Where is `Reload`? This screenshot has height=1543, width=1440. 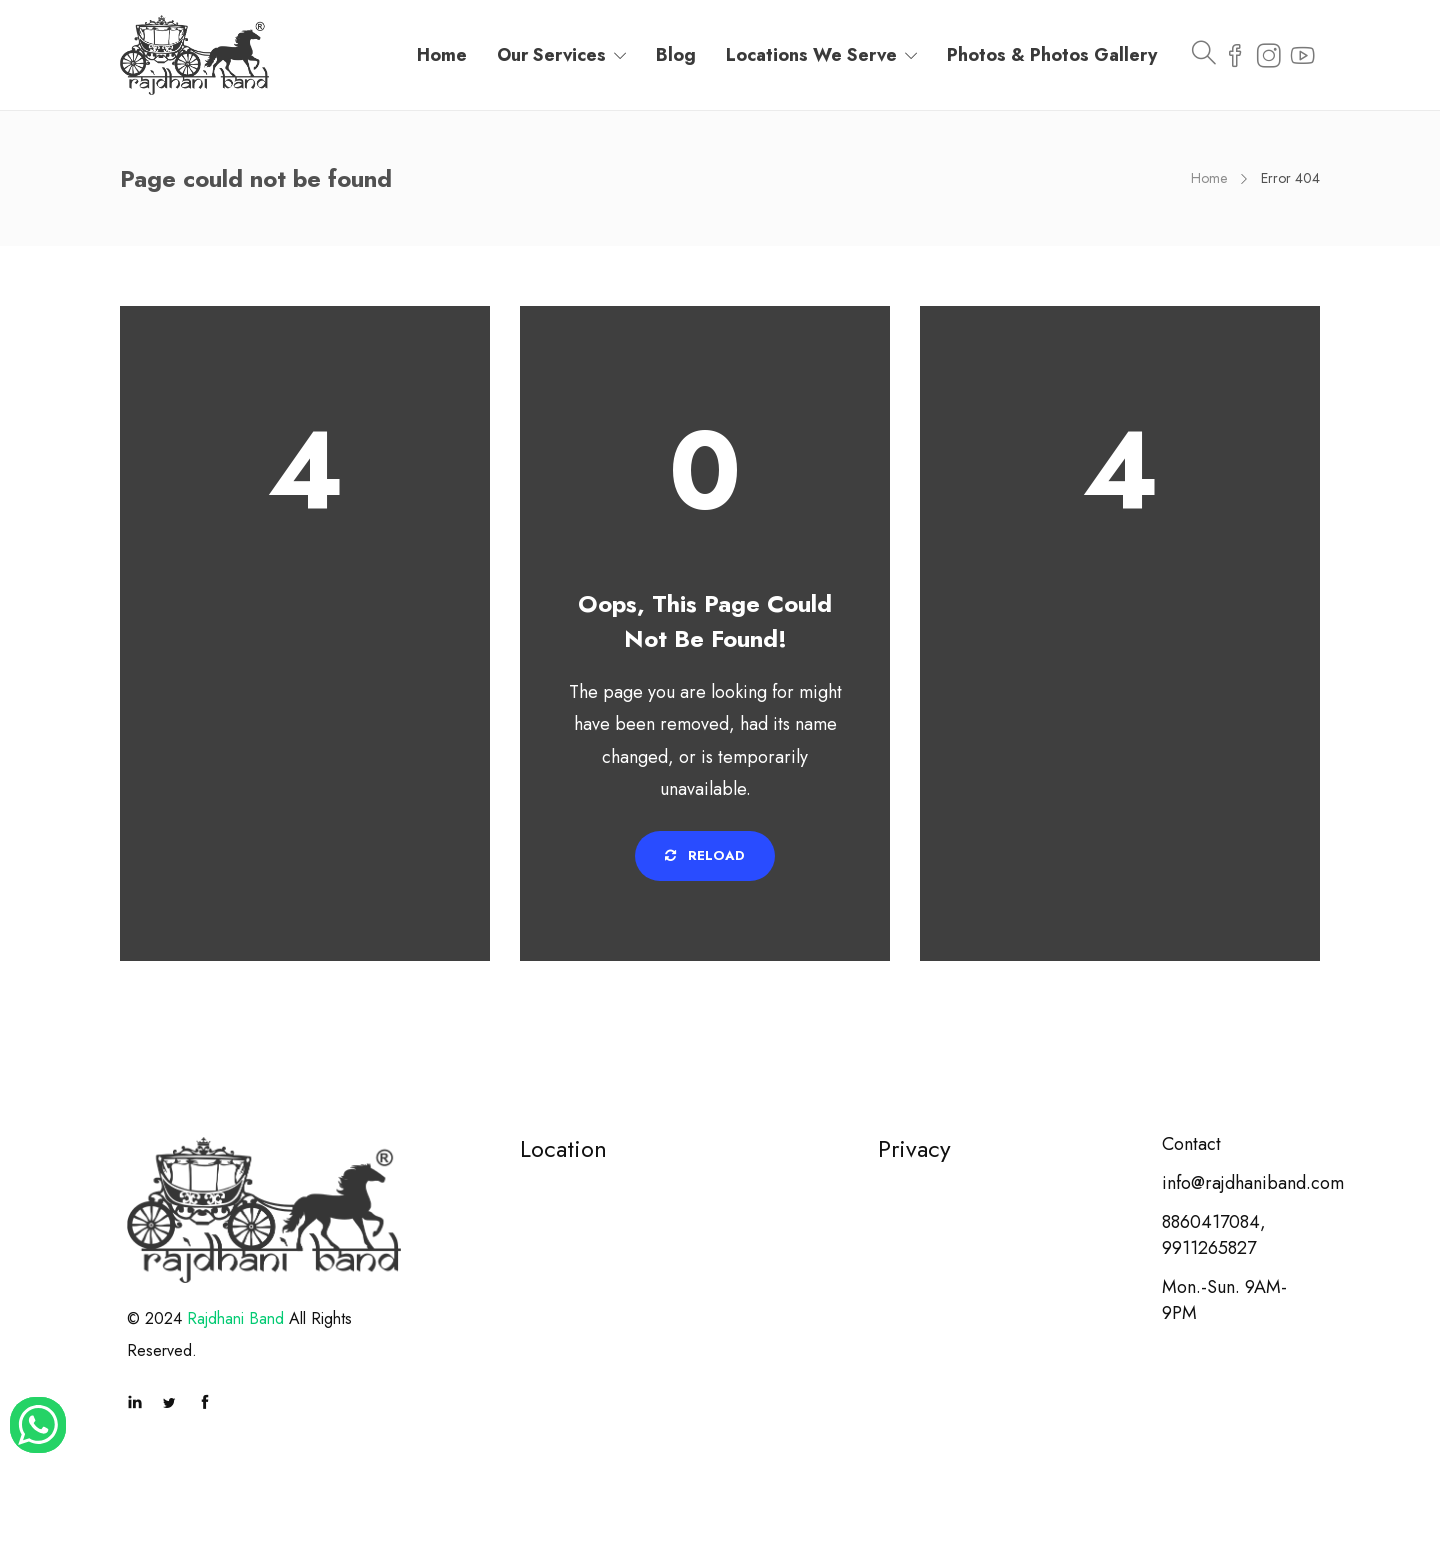 Reload is located at coordinates (705, 855).